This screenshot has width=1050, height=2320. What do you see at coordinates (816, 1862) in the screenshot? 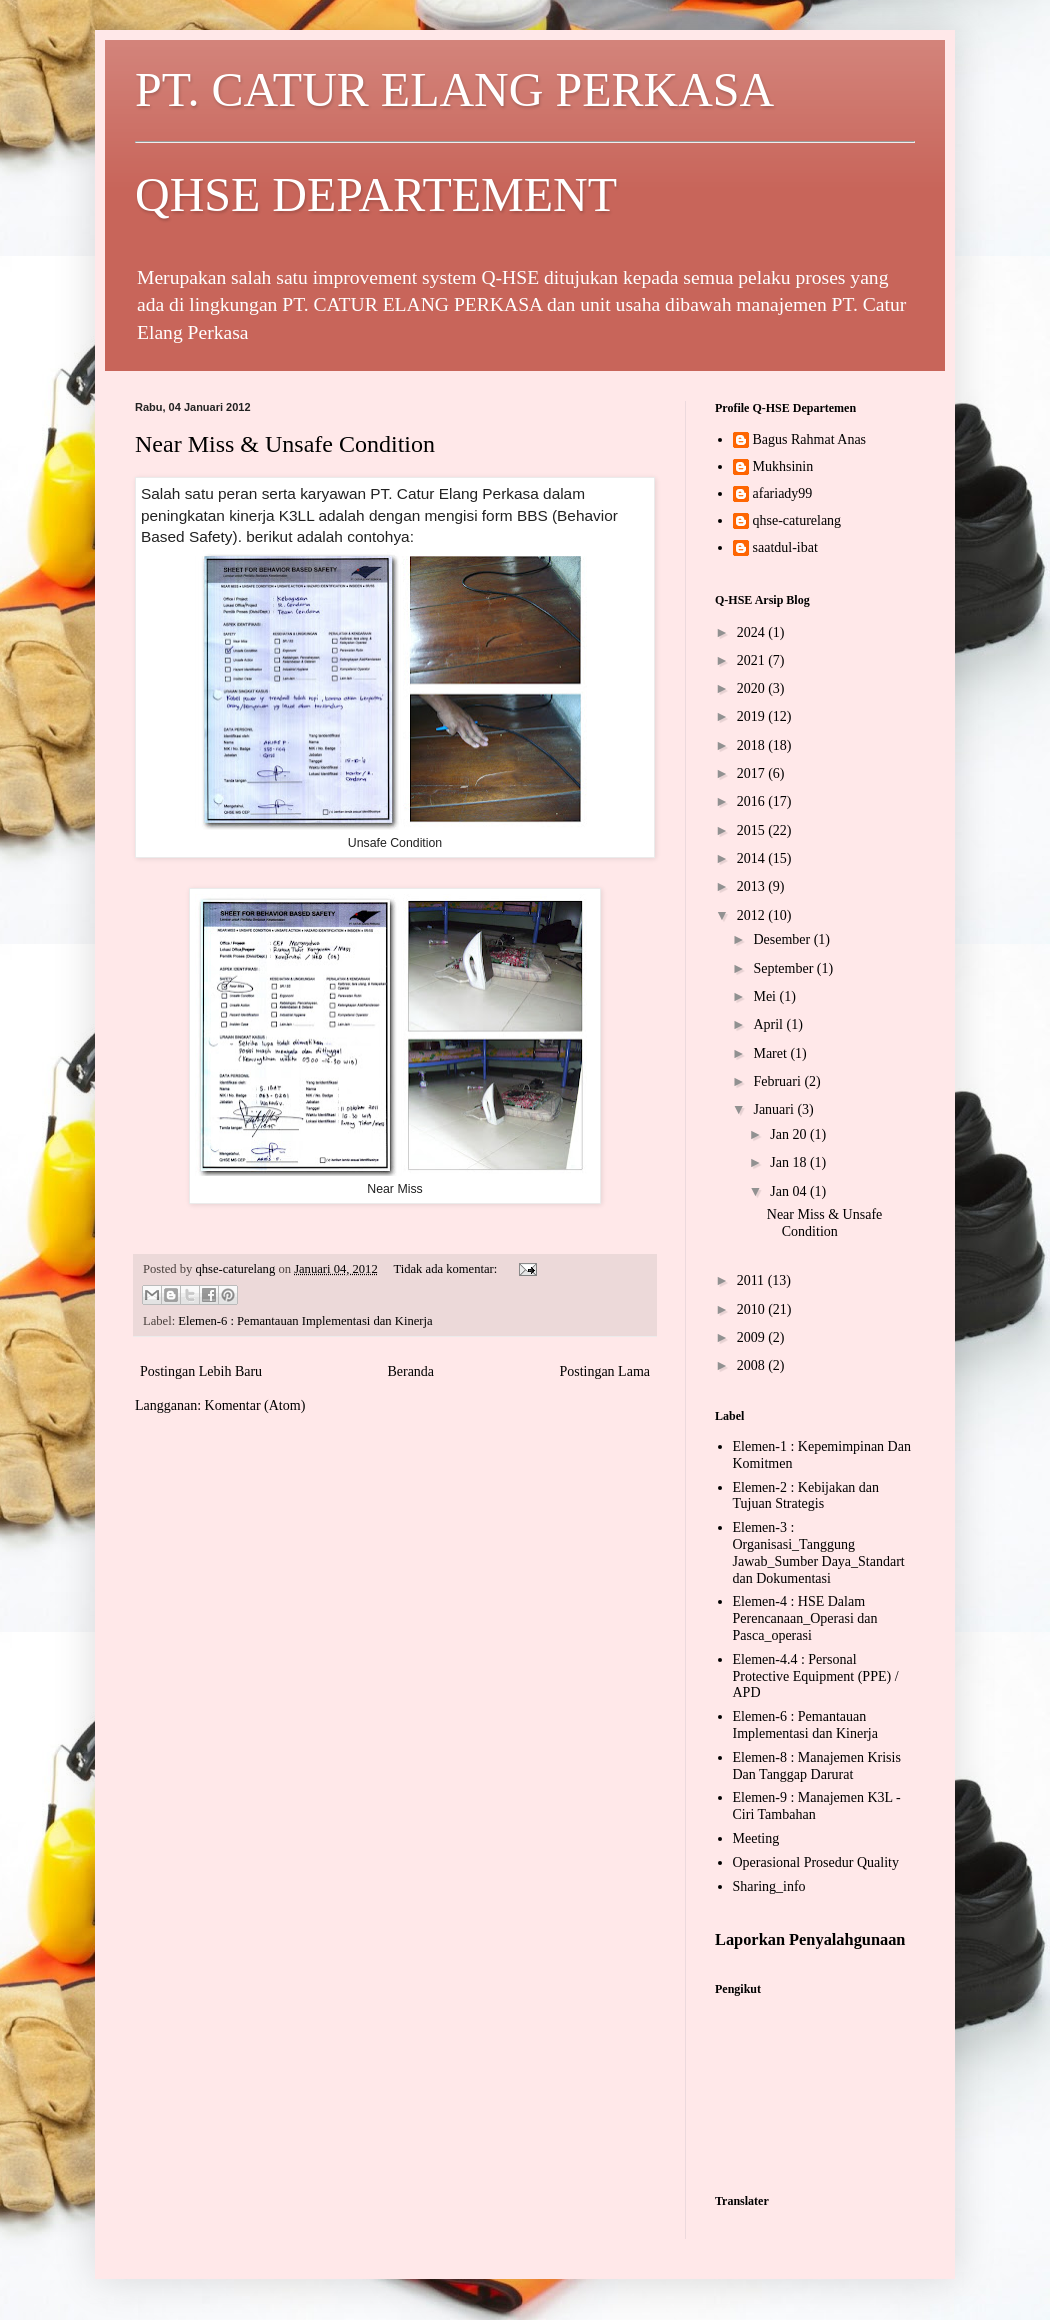
I see `Operasional Prosedur Quality` at bounding box center [816, 1862].